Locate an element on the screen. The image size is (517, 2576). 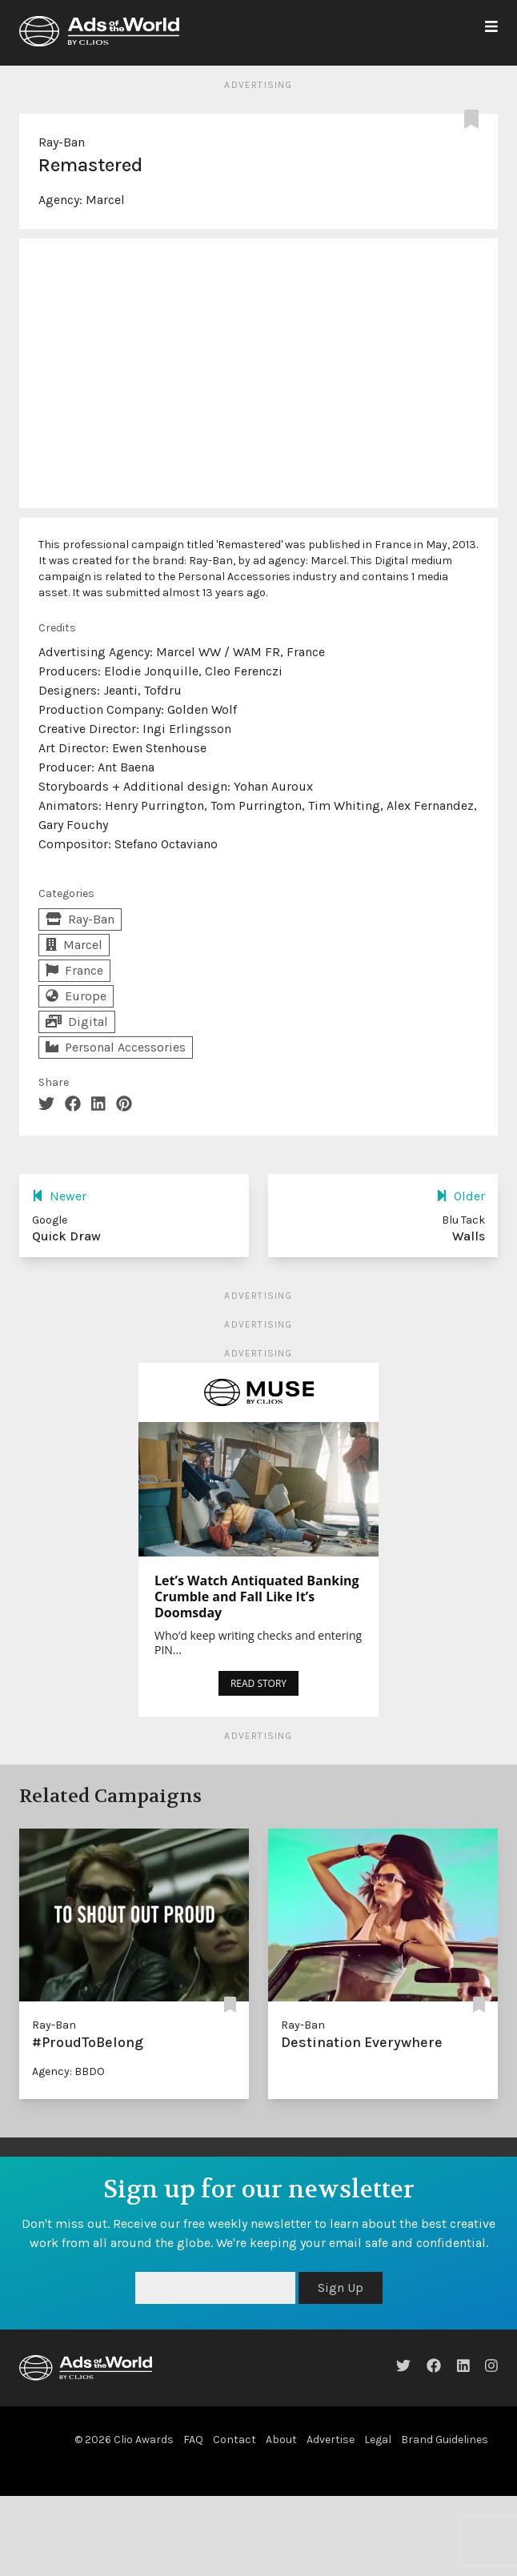
Europe is located at coordinates (76, 996).